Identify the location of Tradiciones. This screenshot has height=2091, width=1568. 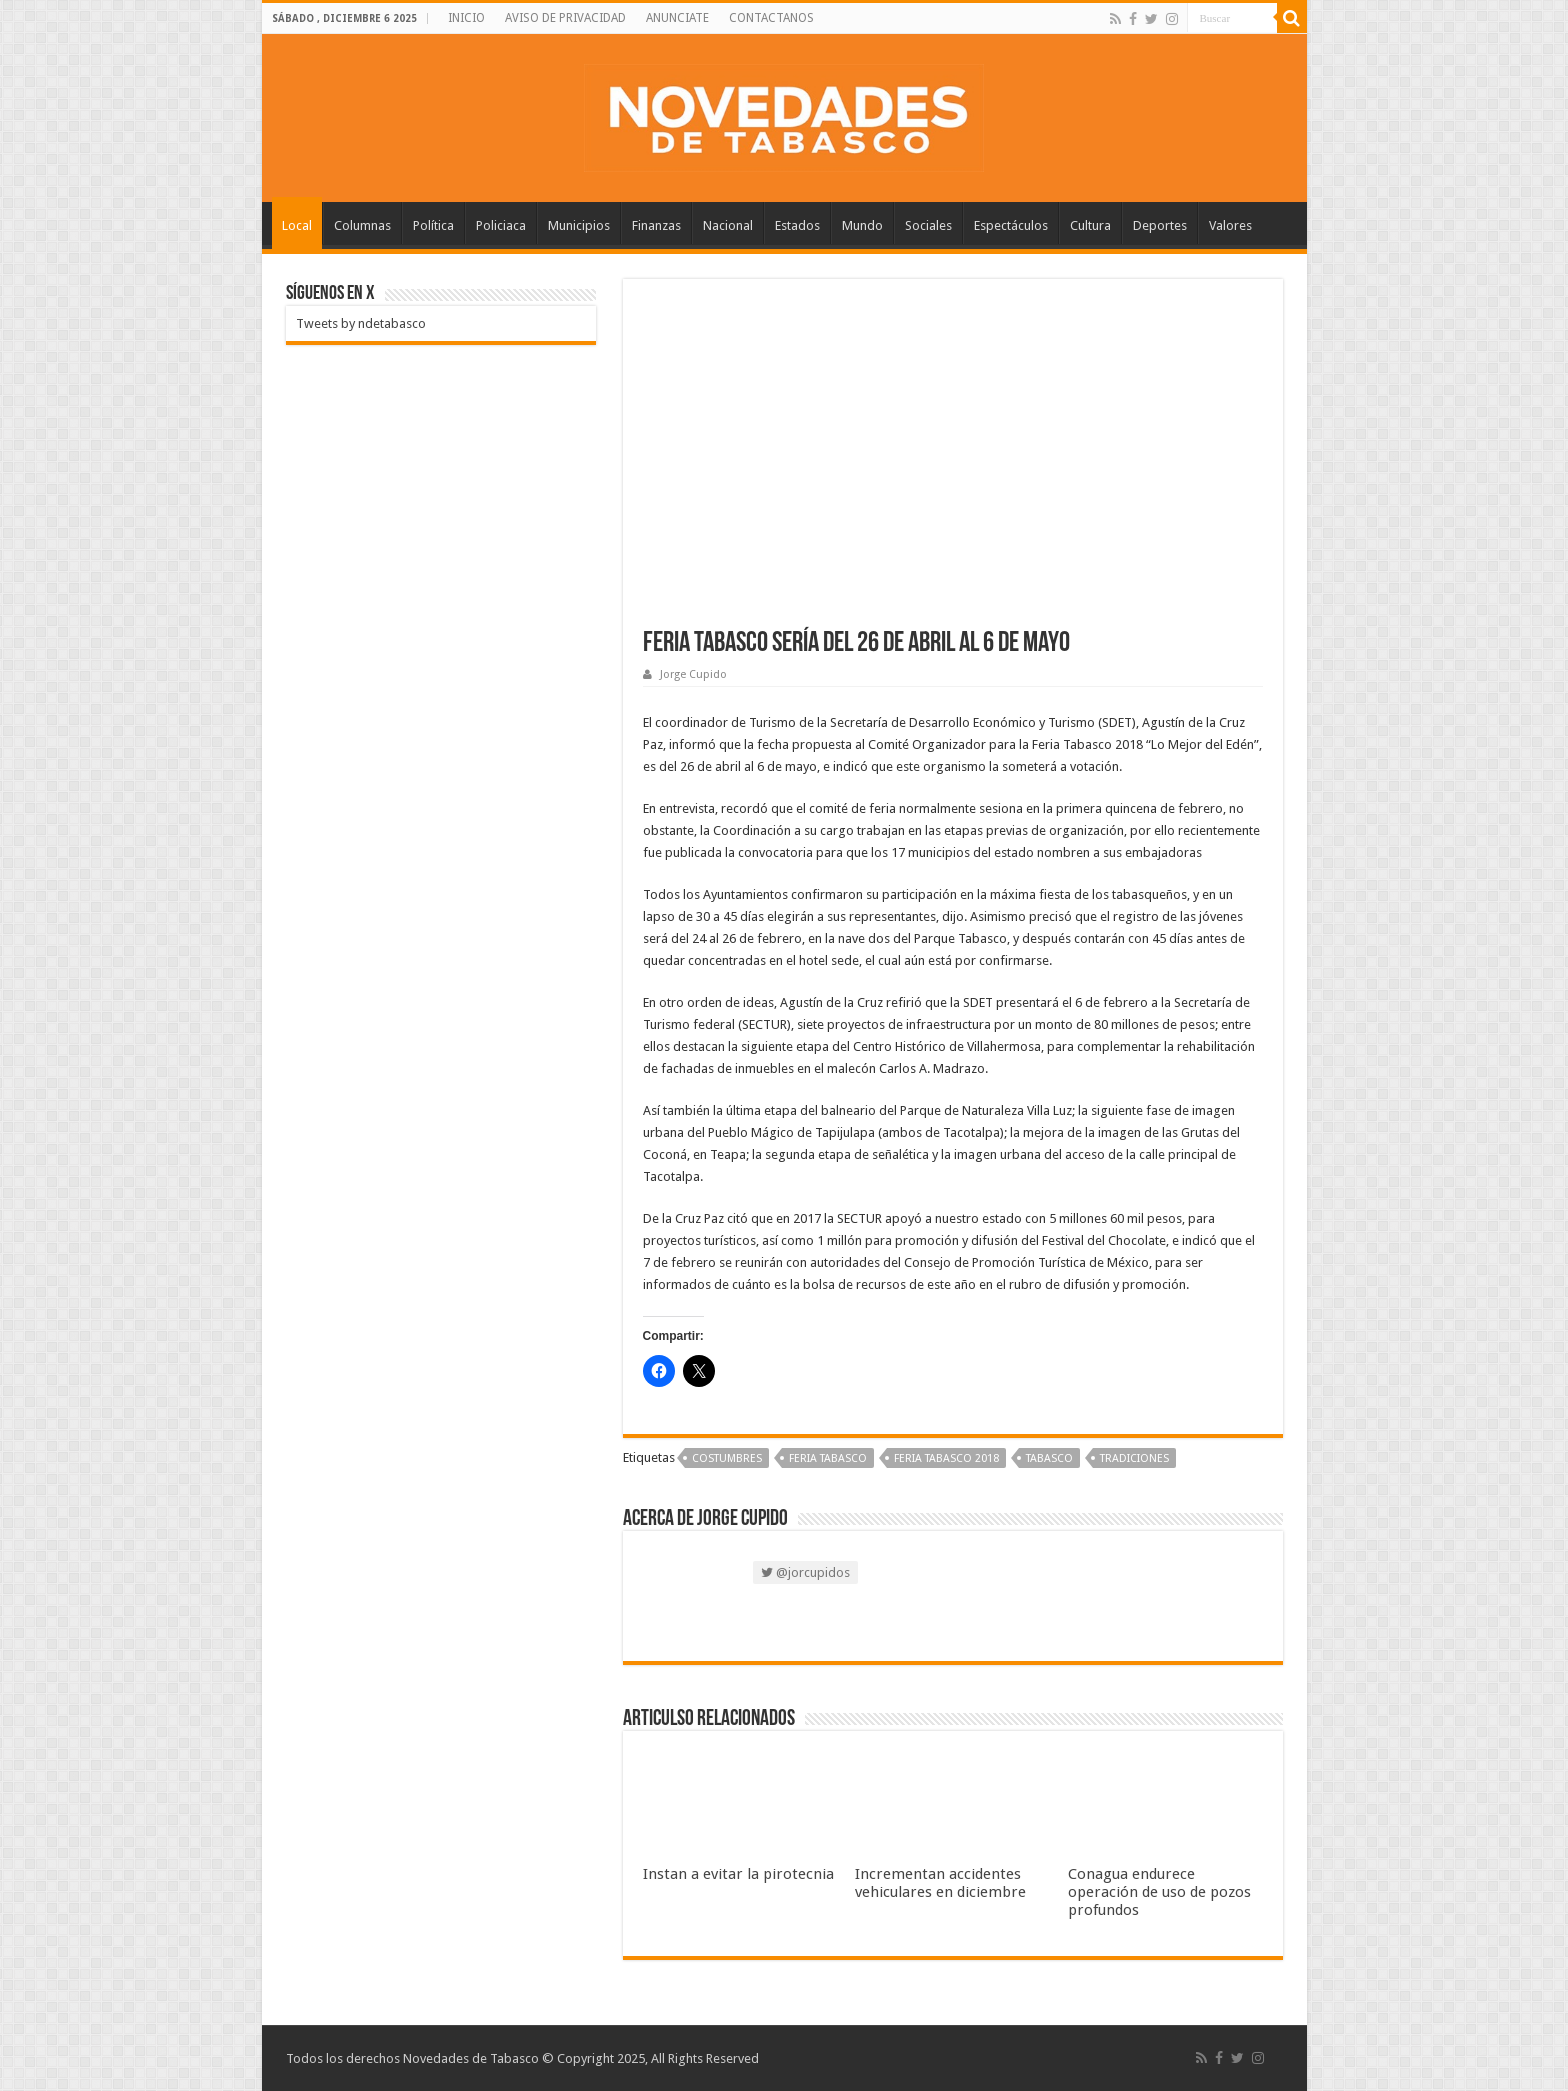
(1134, 1458).